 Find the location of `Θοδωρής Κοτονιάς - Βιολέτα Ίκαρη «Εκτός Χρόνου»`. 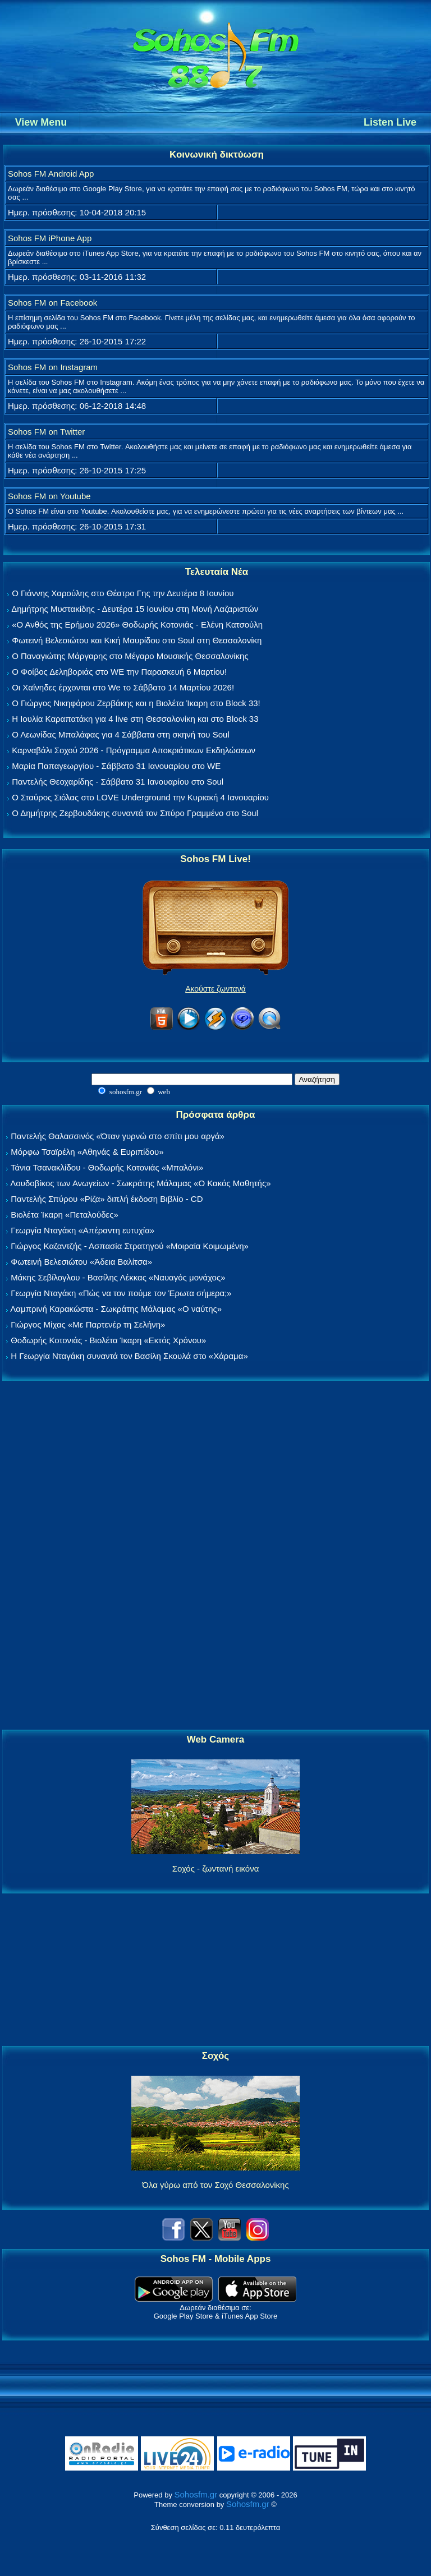

Θοδωρής Κοτονιάς - Βιολέτα Ίκαρη «Εκτός Χρόνου» is located at coordinates (108, 1340).